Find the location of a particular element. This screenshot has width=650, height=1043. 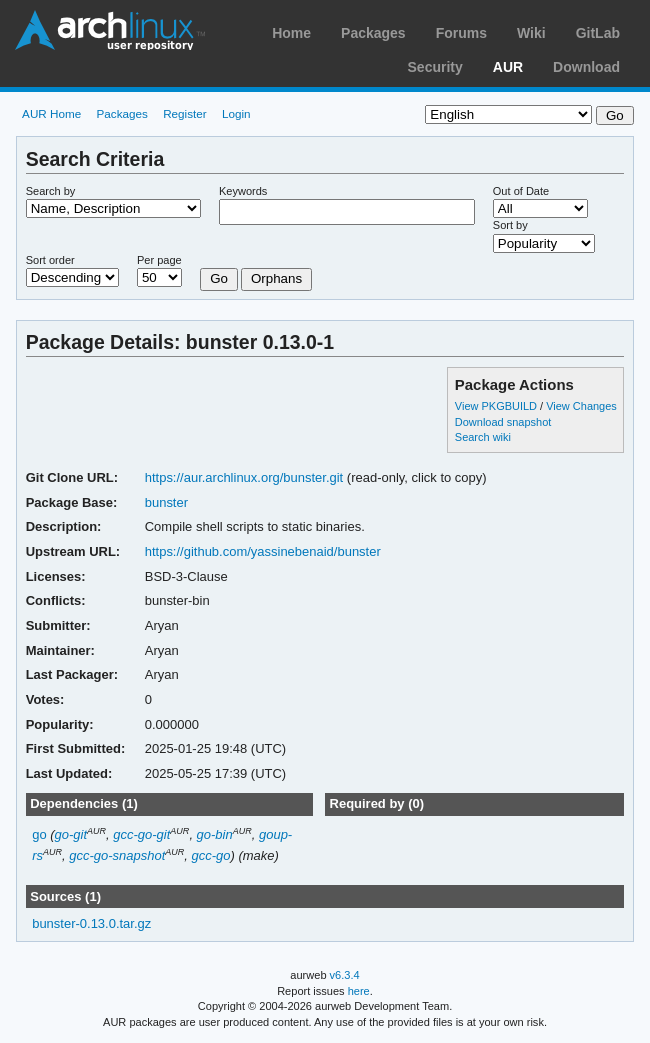

go-git is located at coordinates (71, 834).